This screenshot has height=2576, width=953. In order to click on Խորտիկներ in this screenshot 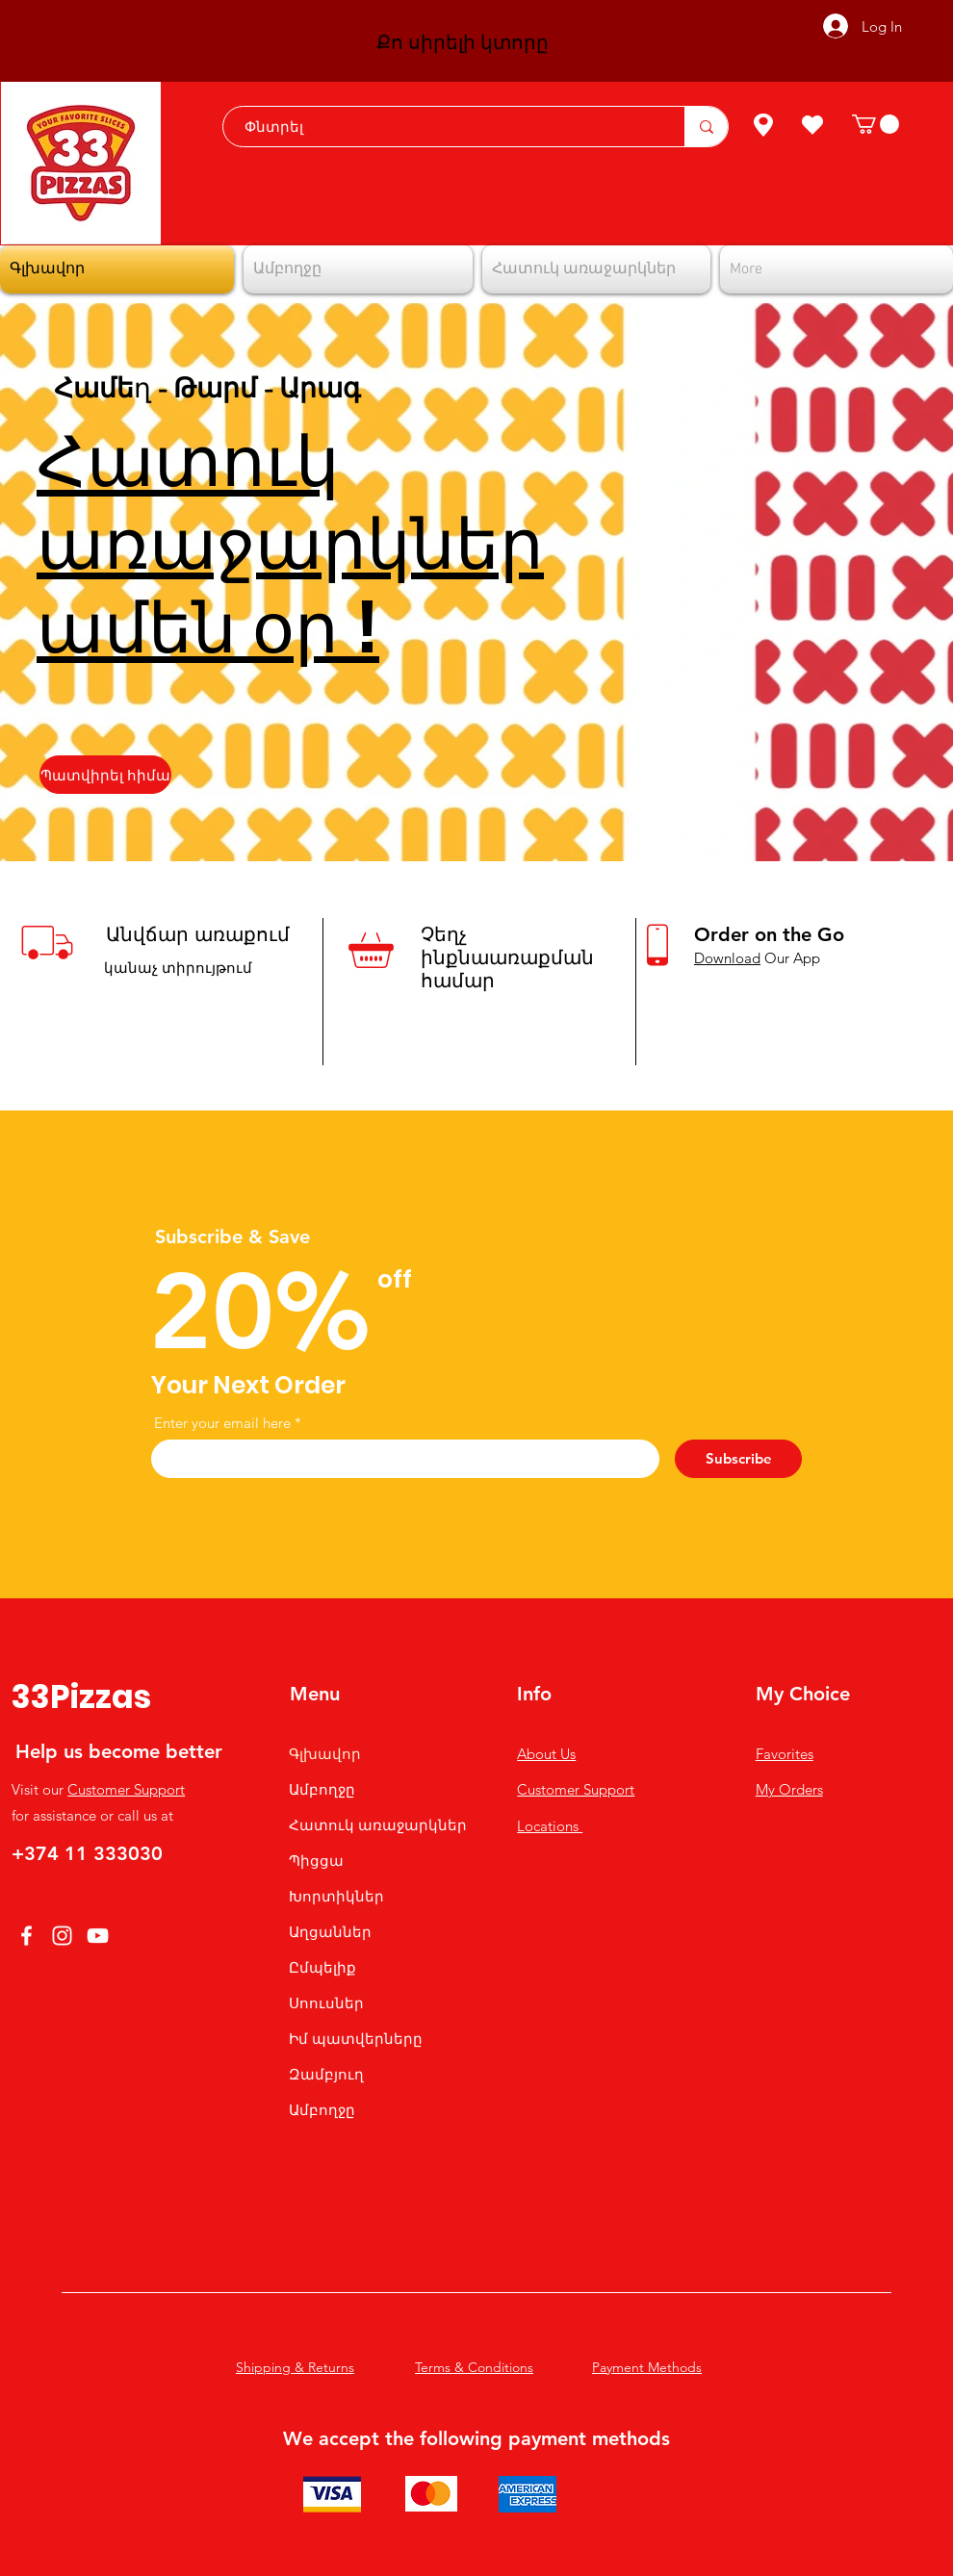, I will do `click(336, 1896)`.